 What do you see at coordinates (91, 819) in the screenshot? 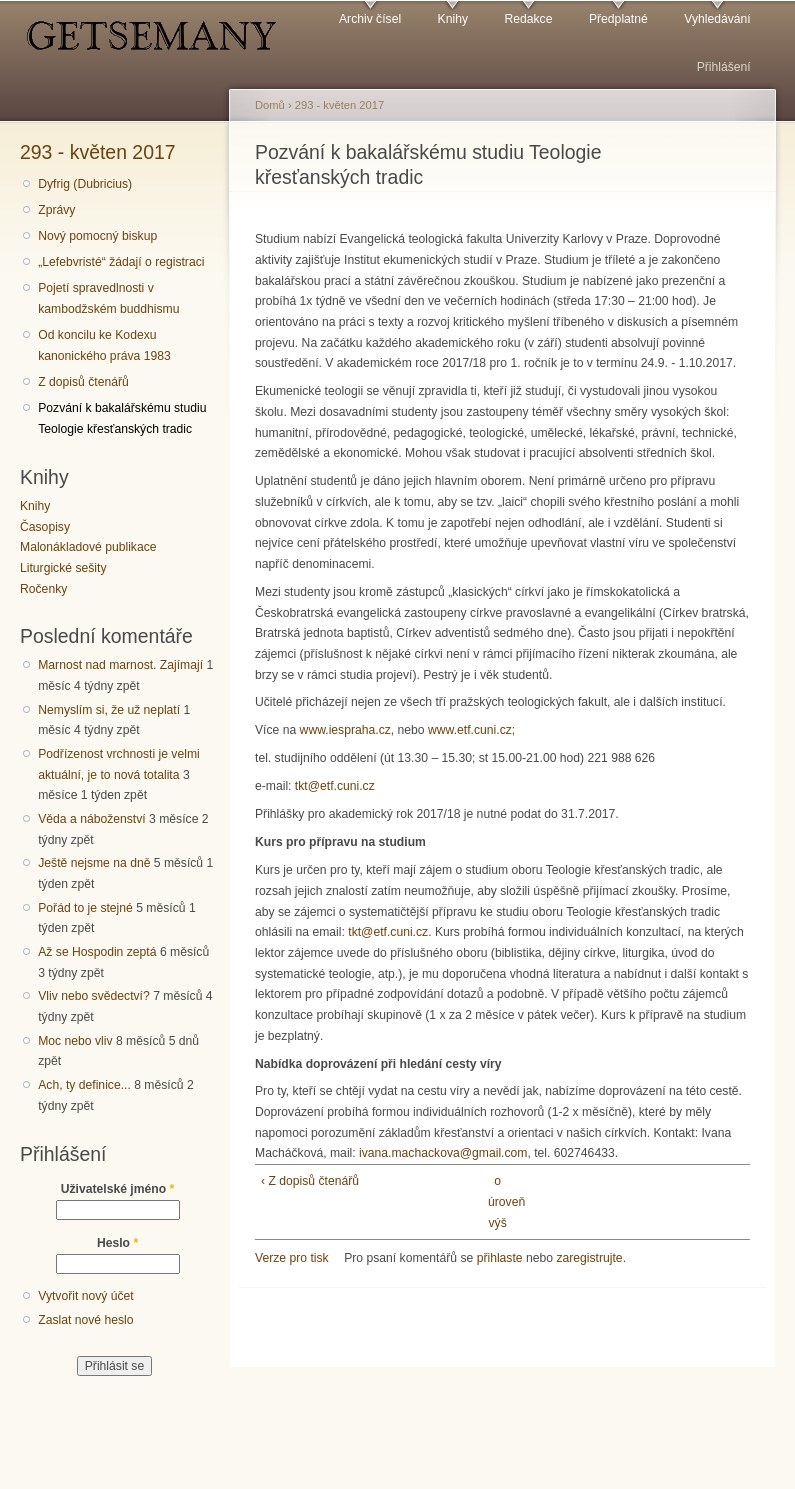
I see `Věda a náboženství` at bounding box center [91, 819].